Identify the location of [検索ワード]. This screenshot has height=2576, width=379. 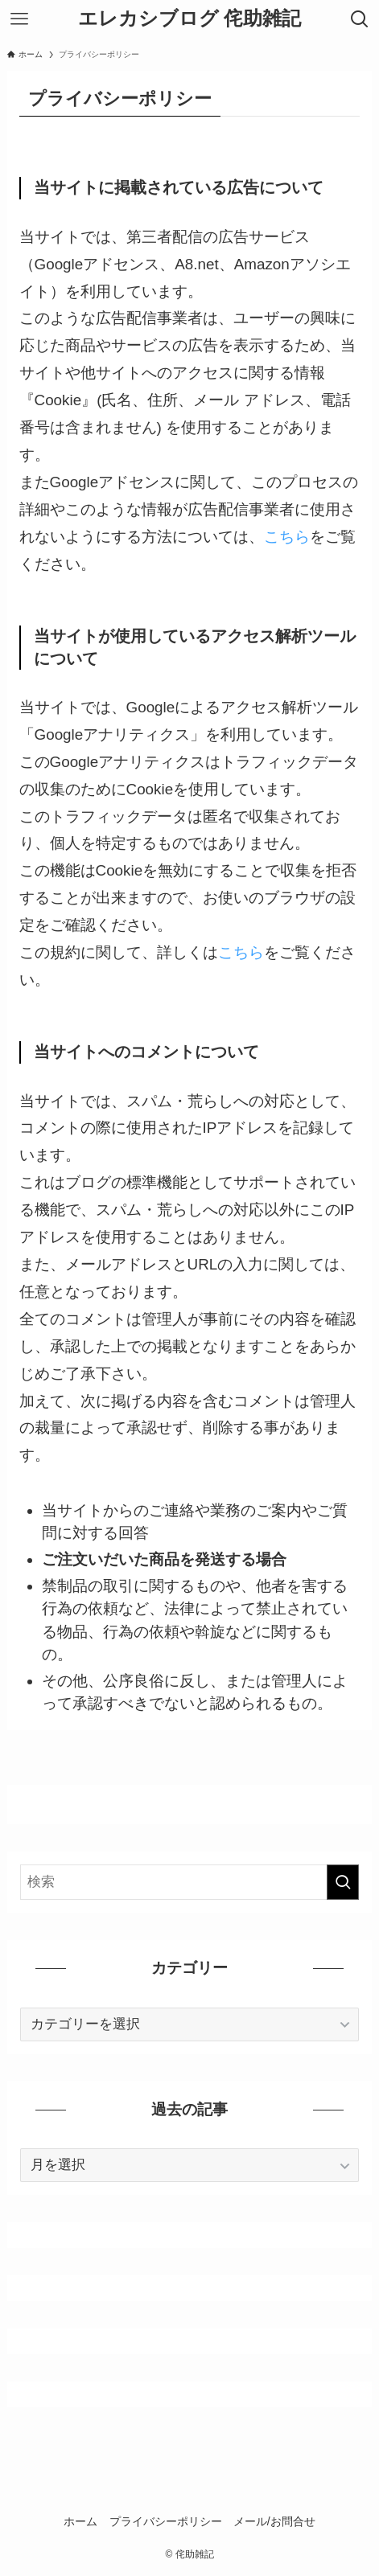
(189, 1882).